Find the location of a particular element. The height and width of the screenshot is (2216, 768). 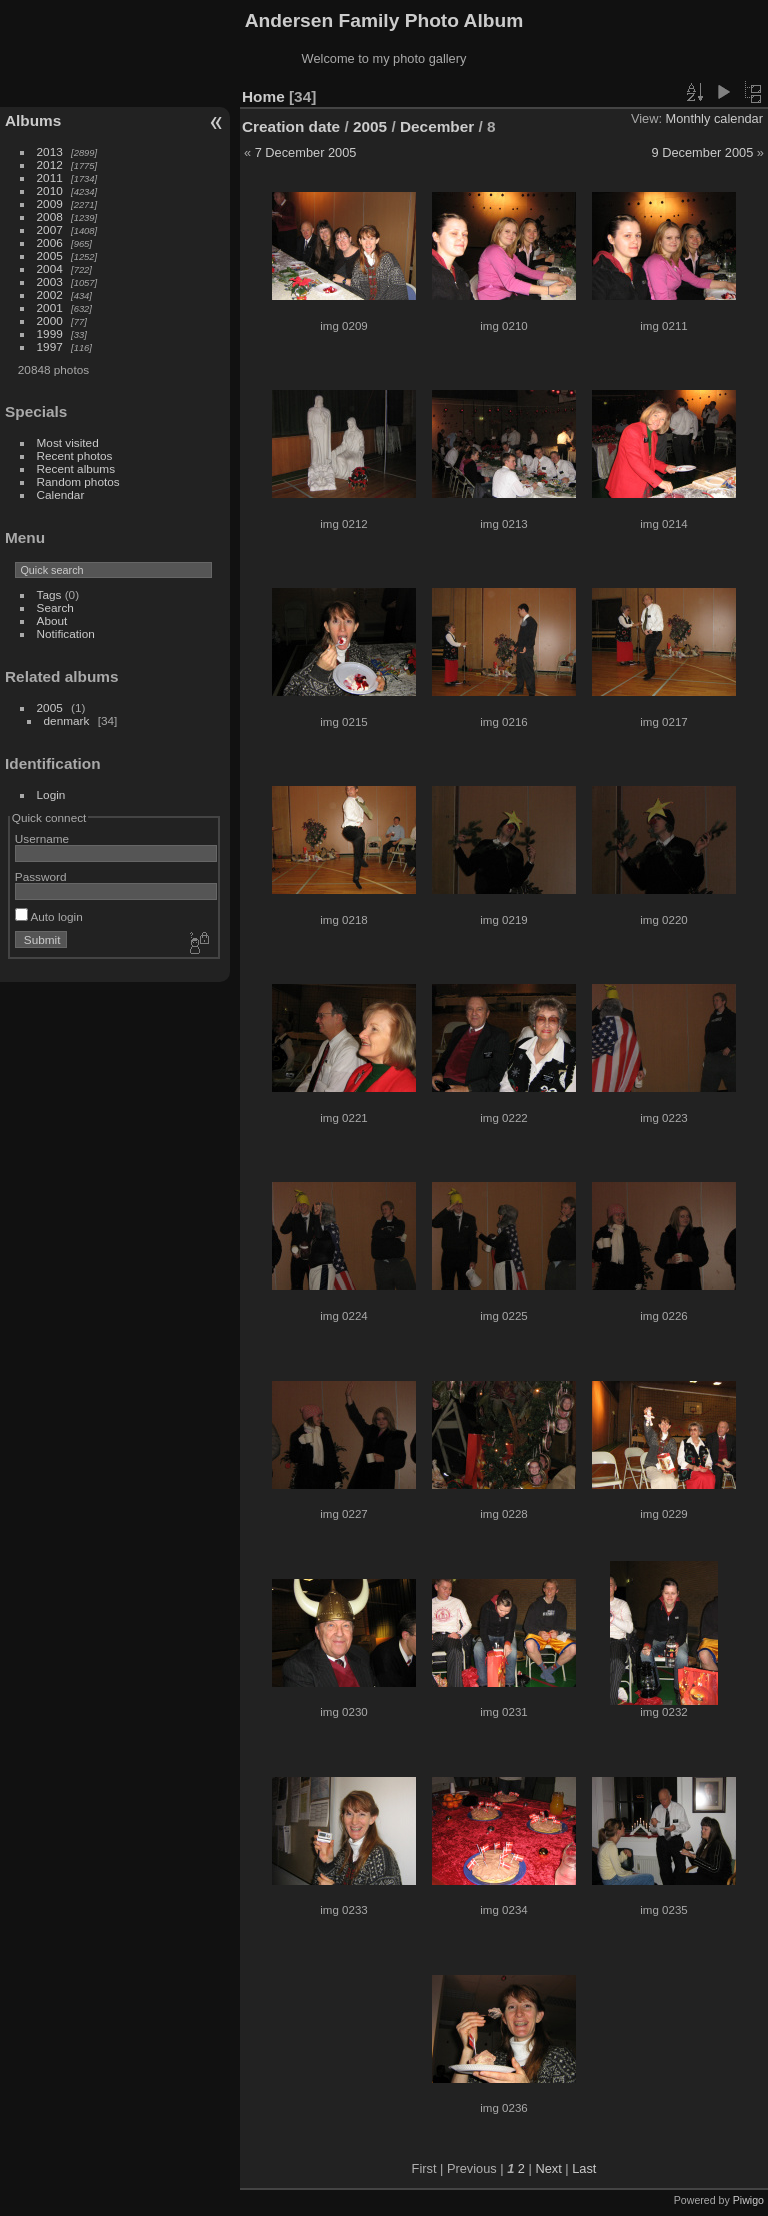

2007 is located at coordinates (50, 229).